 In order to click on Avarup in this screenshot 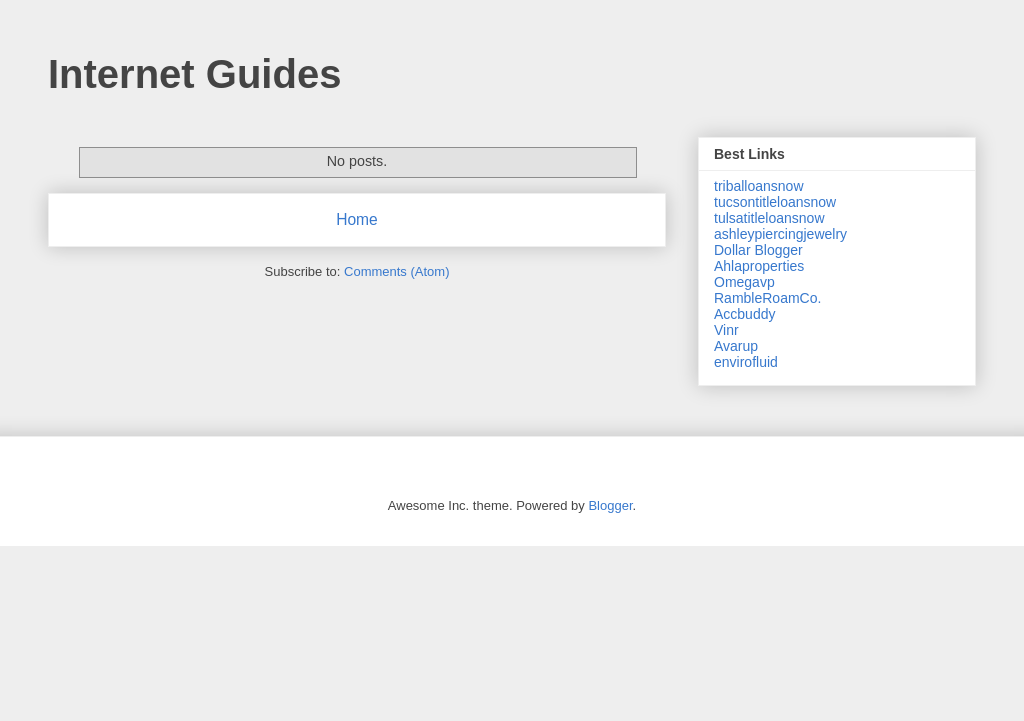, I will do `click(736, 346)`.